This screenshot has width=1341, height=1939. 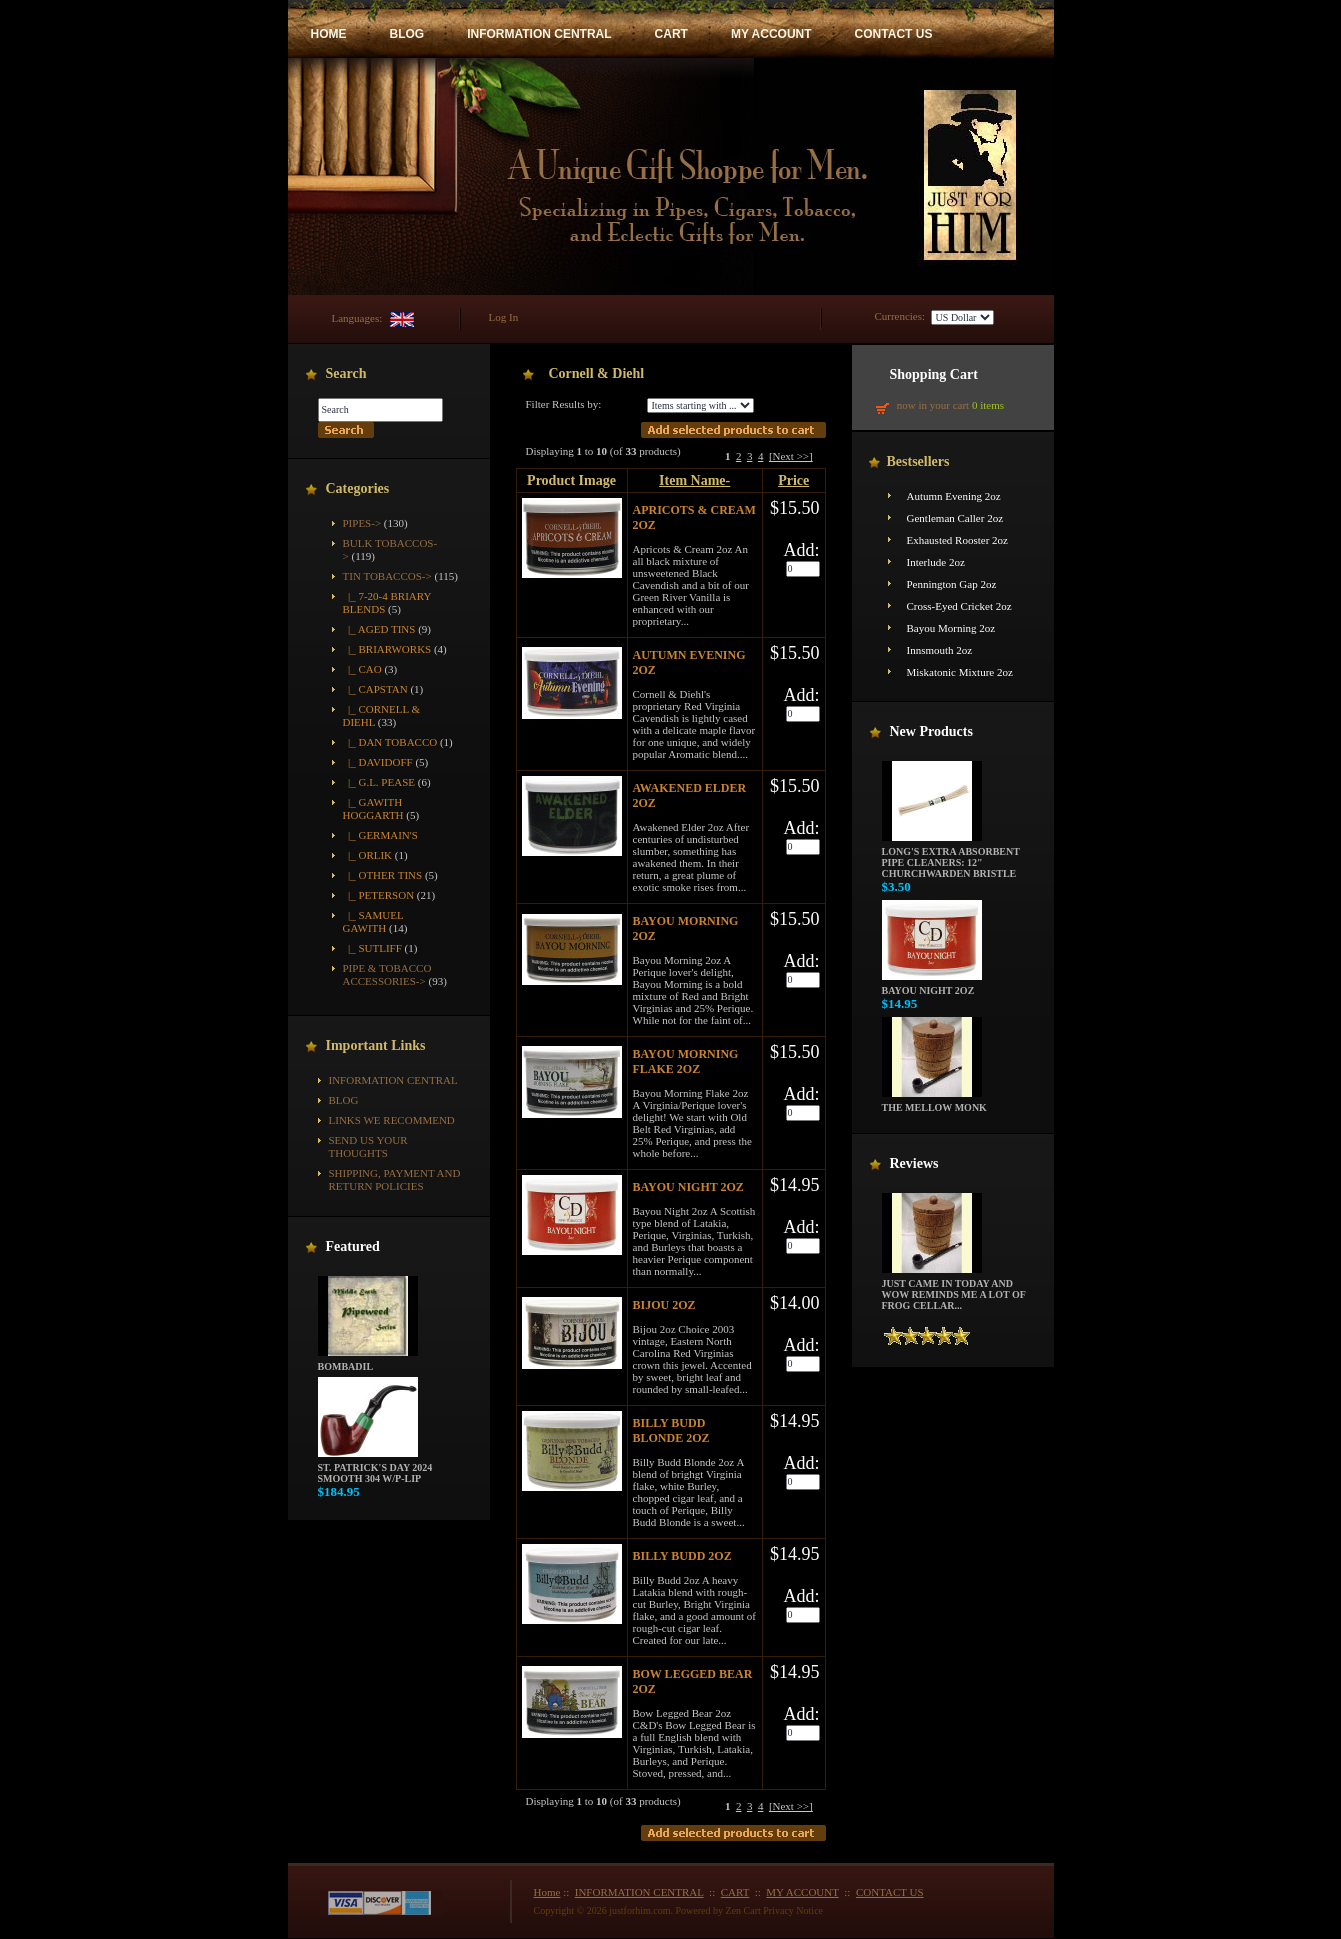 What do you see at coordinates (671, 34) in the screenshot?
I see `CART` at bounding box center [671, 34].